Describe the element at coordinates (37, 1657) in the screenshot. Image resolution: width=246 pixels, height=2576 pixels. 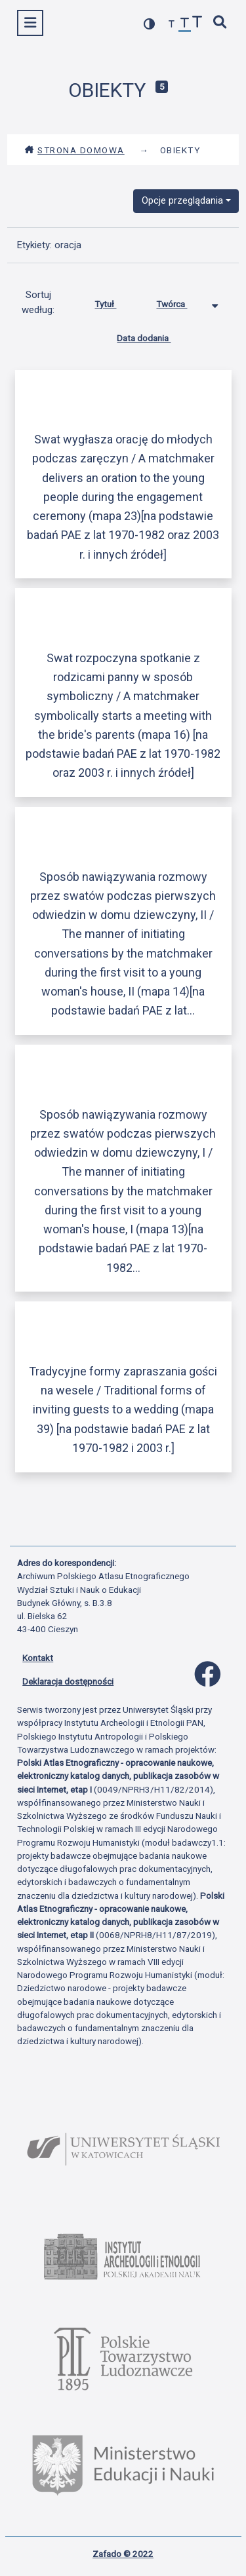
I see `Kontakt` at that location.